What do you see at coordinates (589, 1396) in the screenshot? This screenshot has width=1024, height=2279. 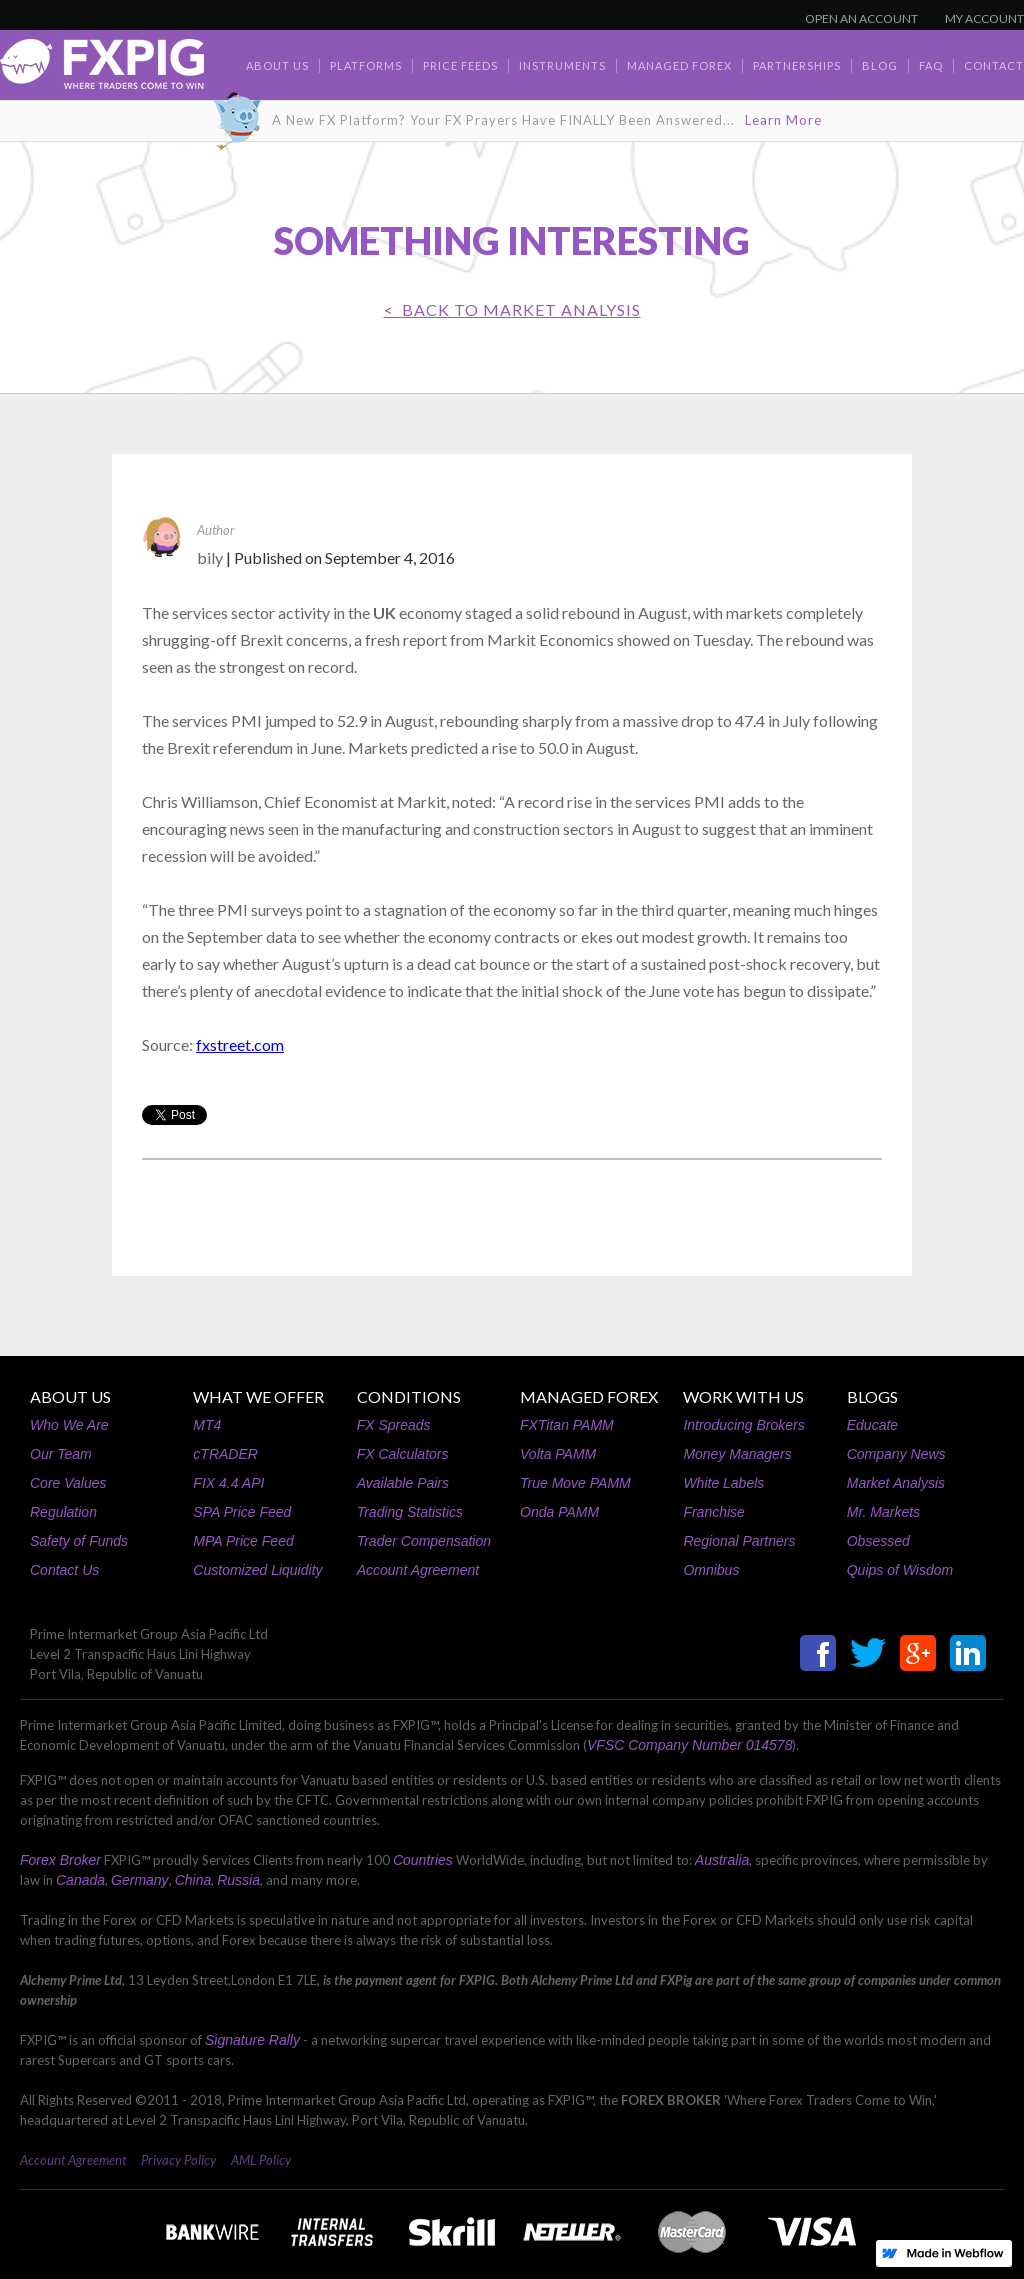 I see `MANAGED FOREX` at bounding box center [589, 1396].